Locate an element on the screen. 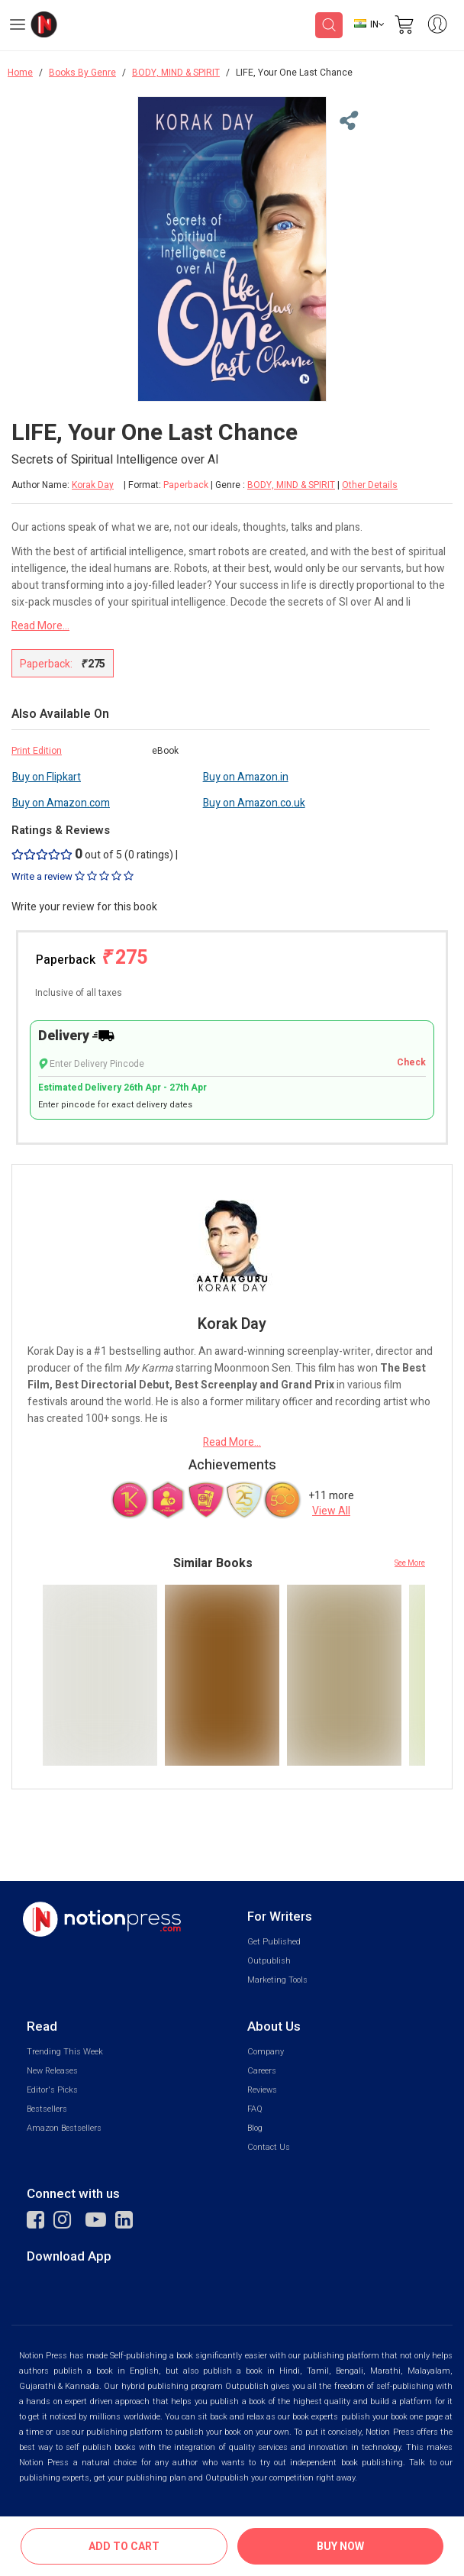 The width and height of the screenshot is (464, 2576). Buy on Amazon.com is located at coordinates (61, 803).